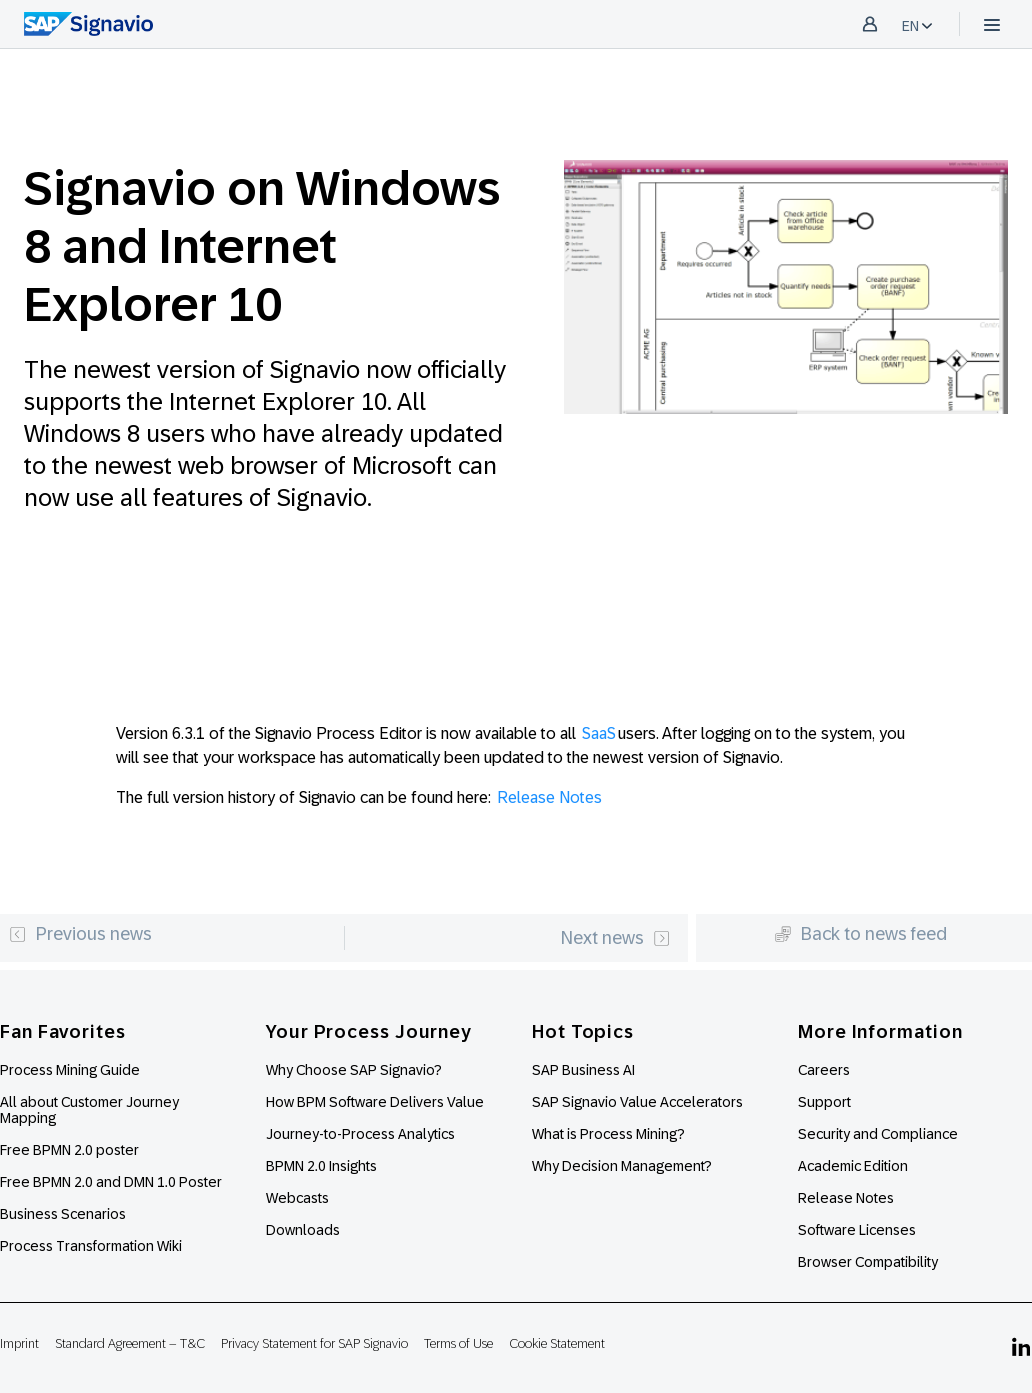 The width and height of the screenshot is (1032, 1393). Describe the element at coordinates (583, 1070) in the screenshot. I see `SAP Business AI` at that location.